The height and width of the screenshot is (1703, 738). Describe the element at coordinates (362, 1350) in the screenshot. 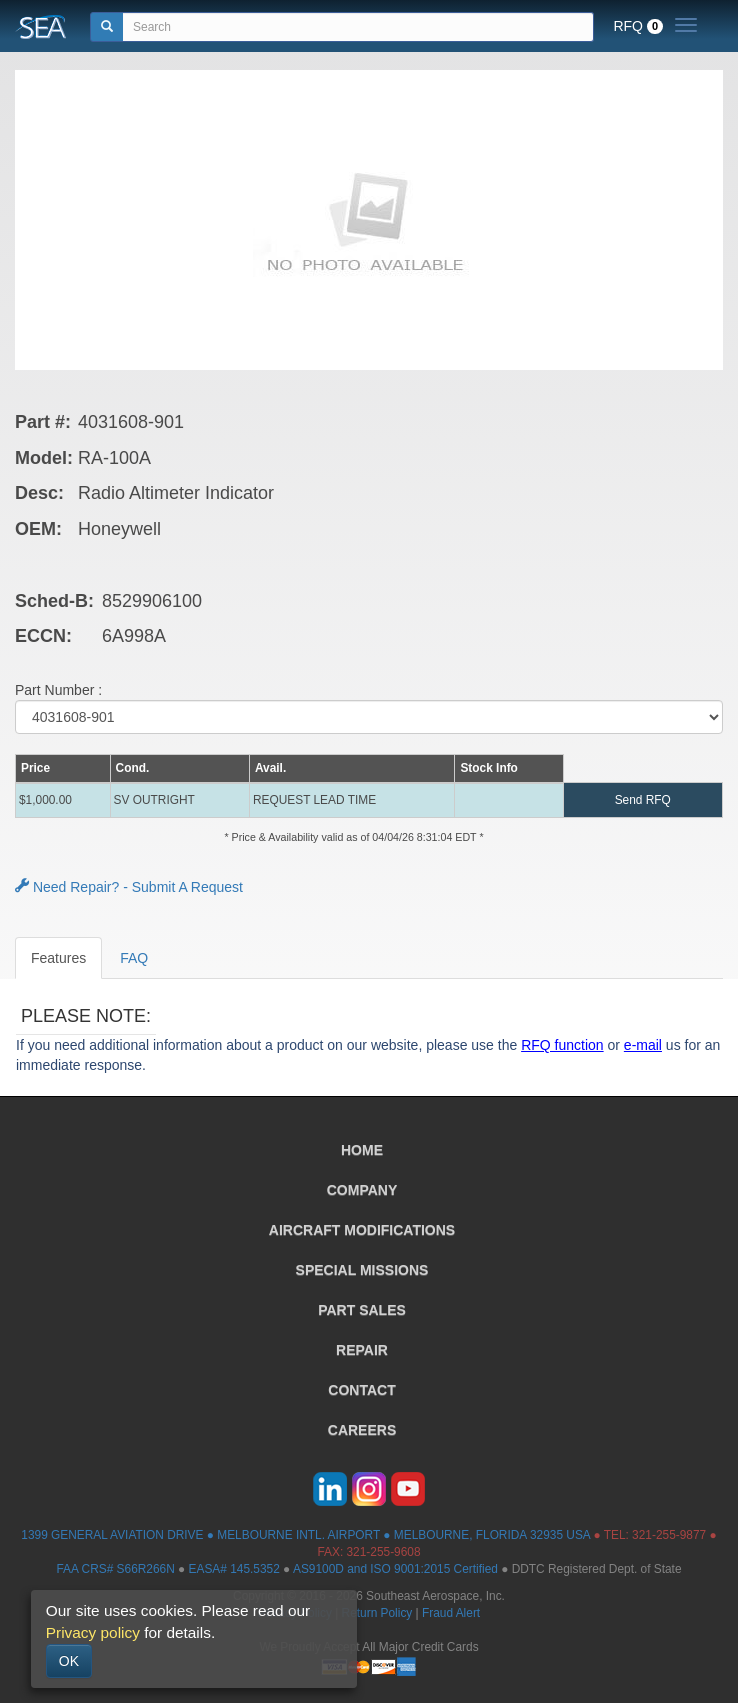

I see `REPAIR` at that location.